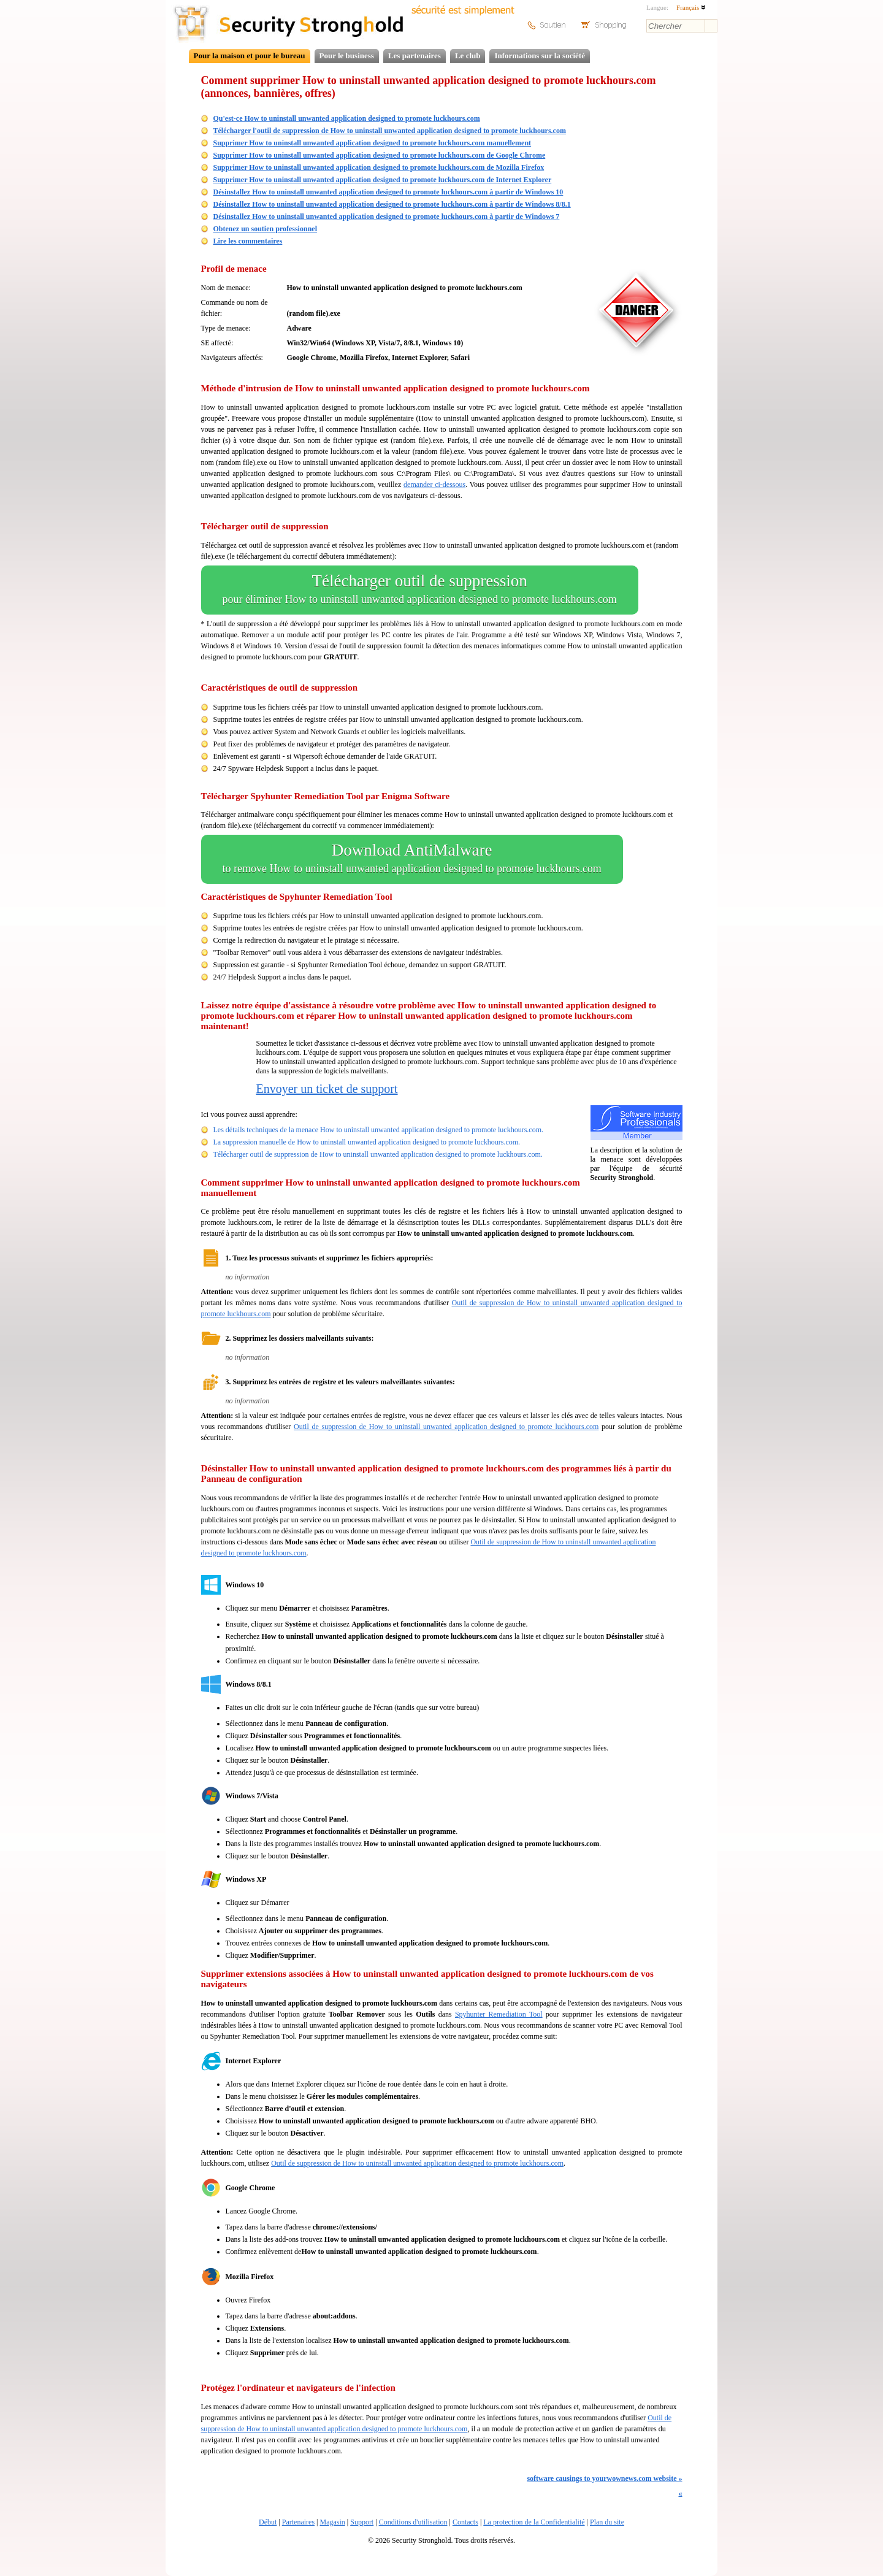 This screenshot has width=883, height=2576. What do you see at coordinates (378, 1154) in the screenshot?
I see `Télécharger outil de suppression de How to uninstall unwanted application designed to promote luckhours.com.` at bounding box center [378, 1154].